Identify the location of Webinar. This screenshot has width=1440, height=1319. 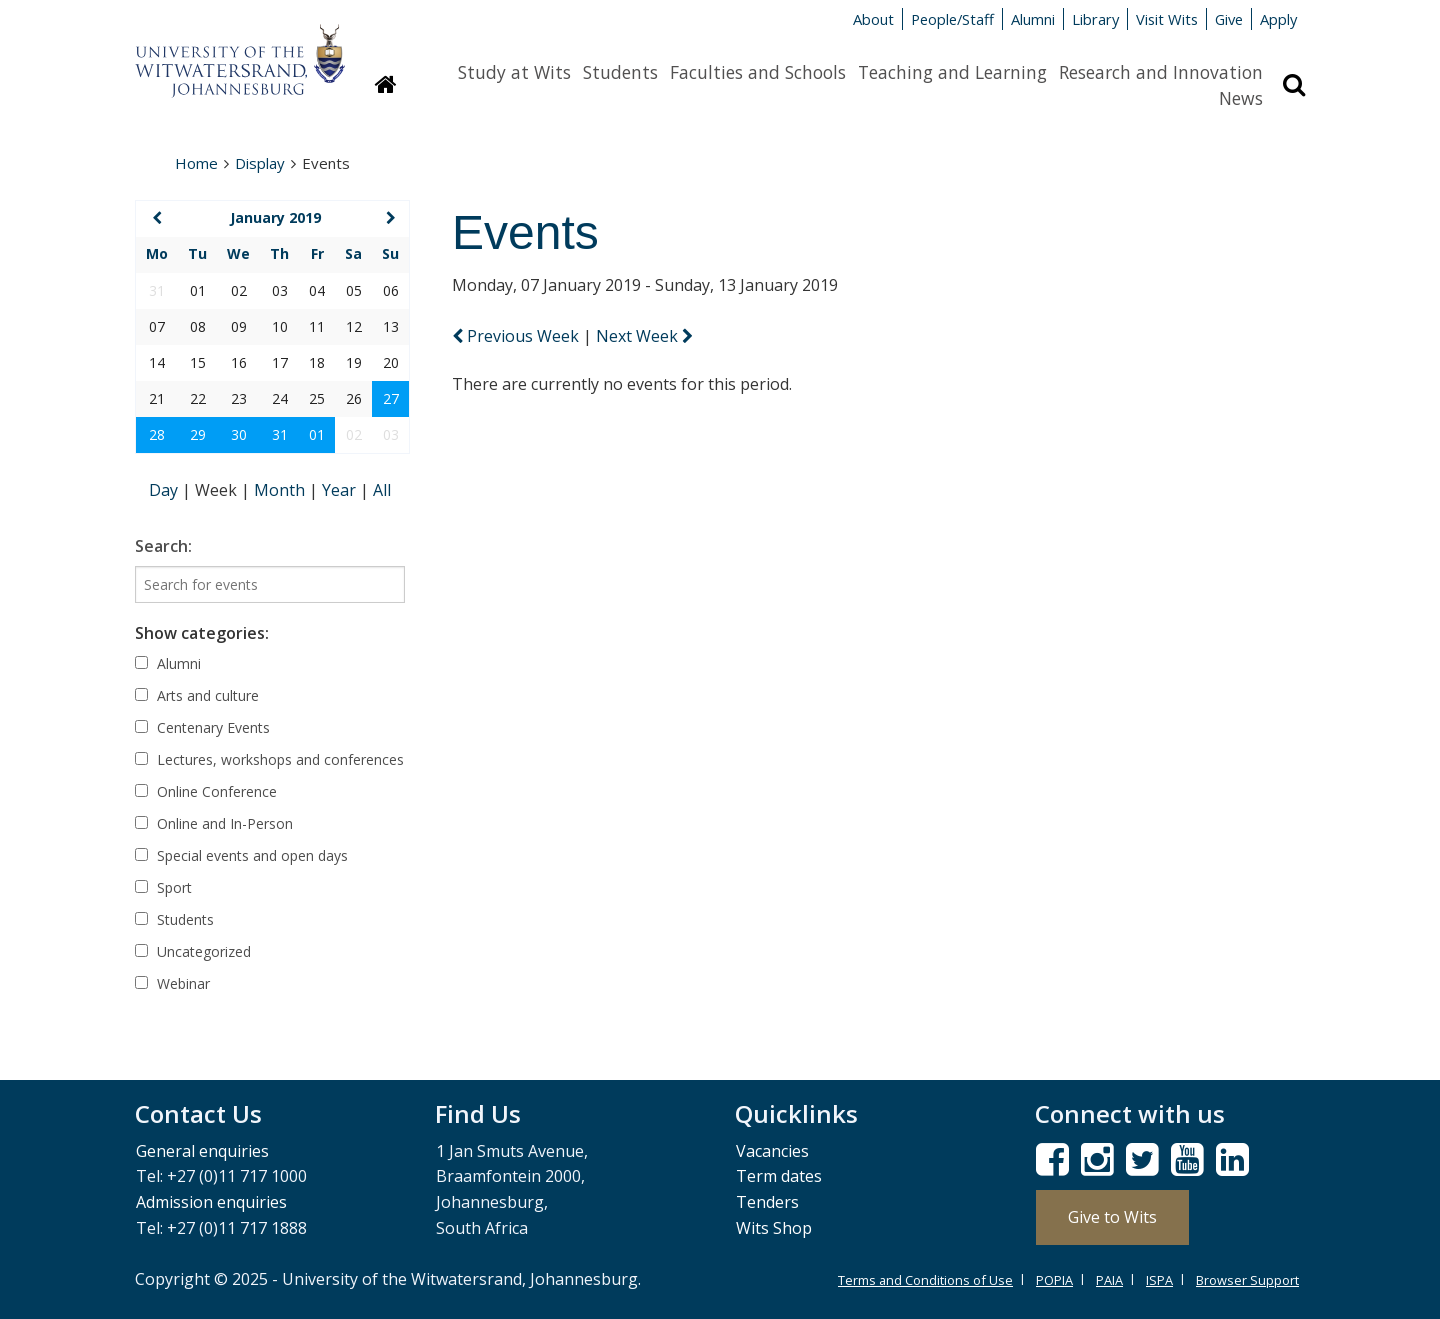
(172, 983).